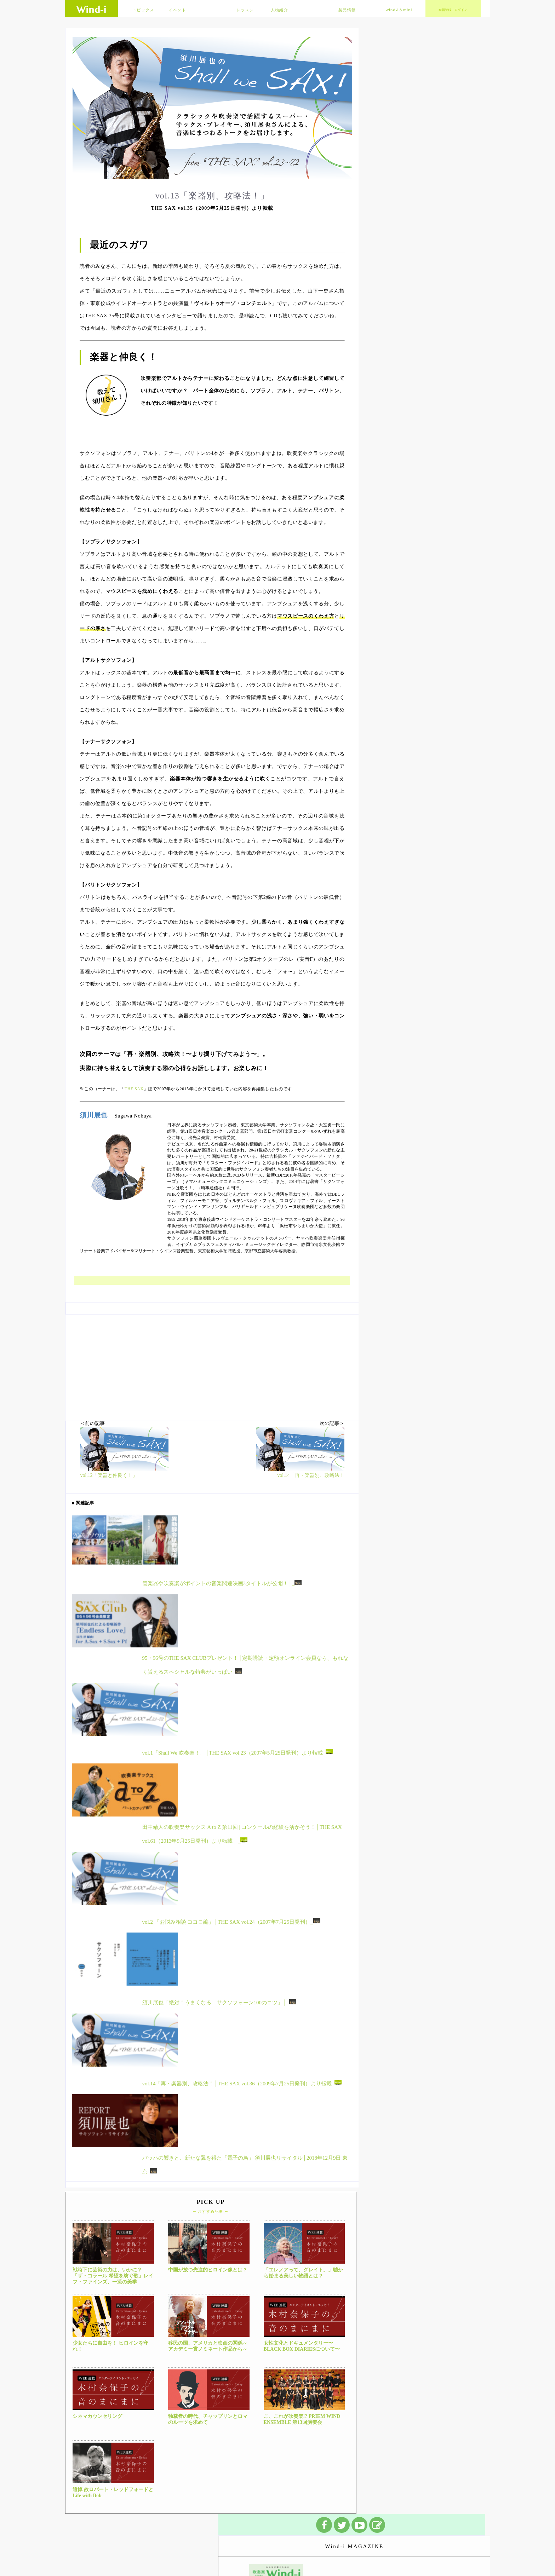  Describe the element at coordinates (302, 2419) in the screenshot. I see `こ、これが吹奏楽!? PRIEM WIND ENSEMBLE 第13回演奏会` at that location.